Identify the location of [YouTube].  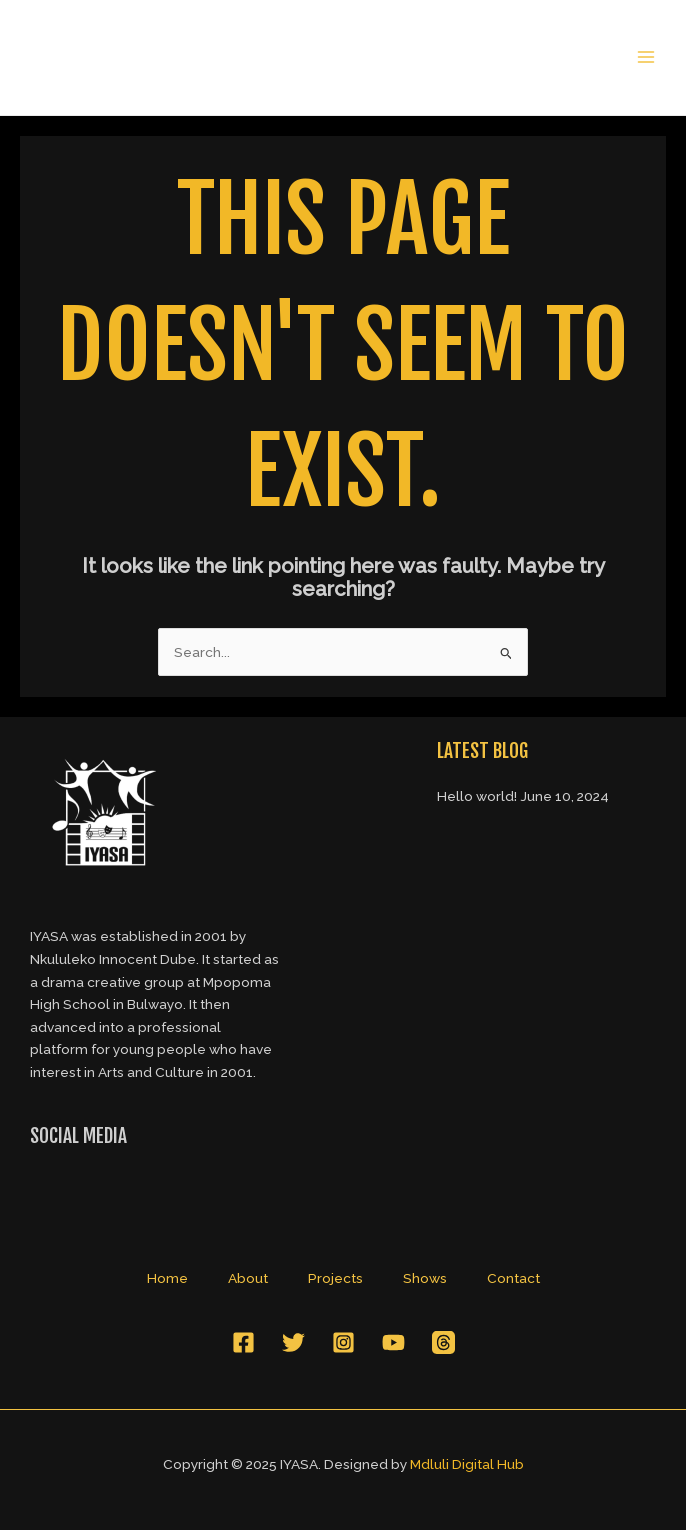
(393, 1342).